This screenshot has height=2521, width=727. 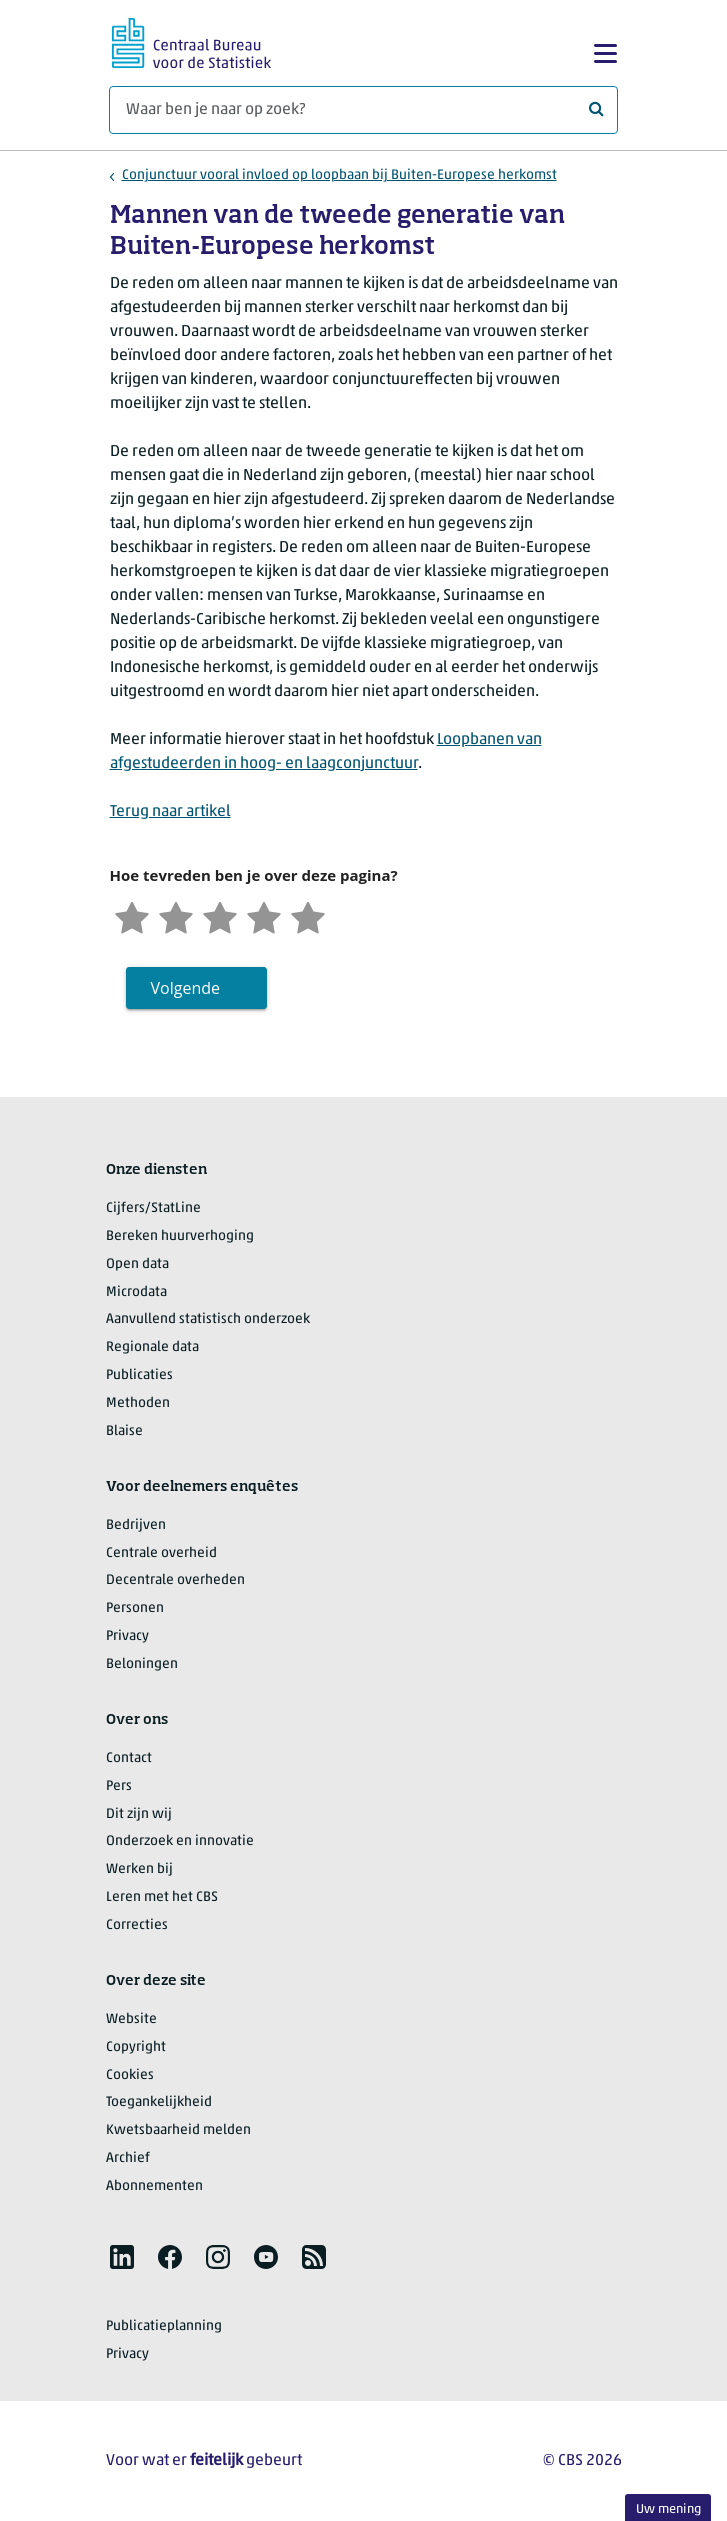 I want to click on Dit zijn wij, so click(x=139, y=1814).